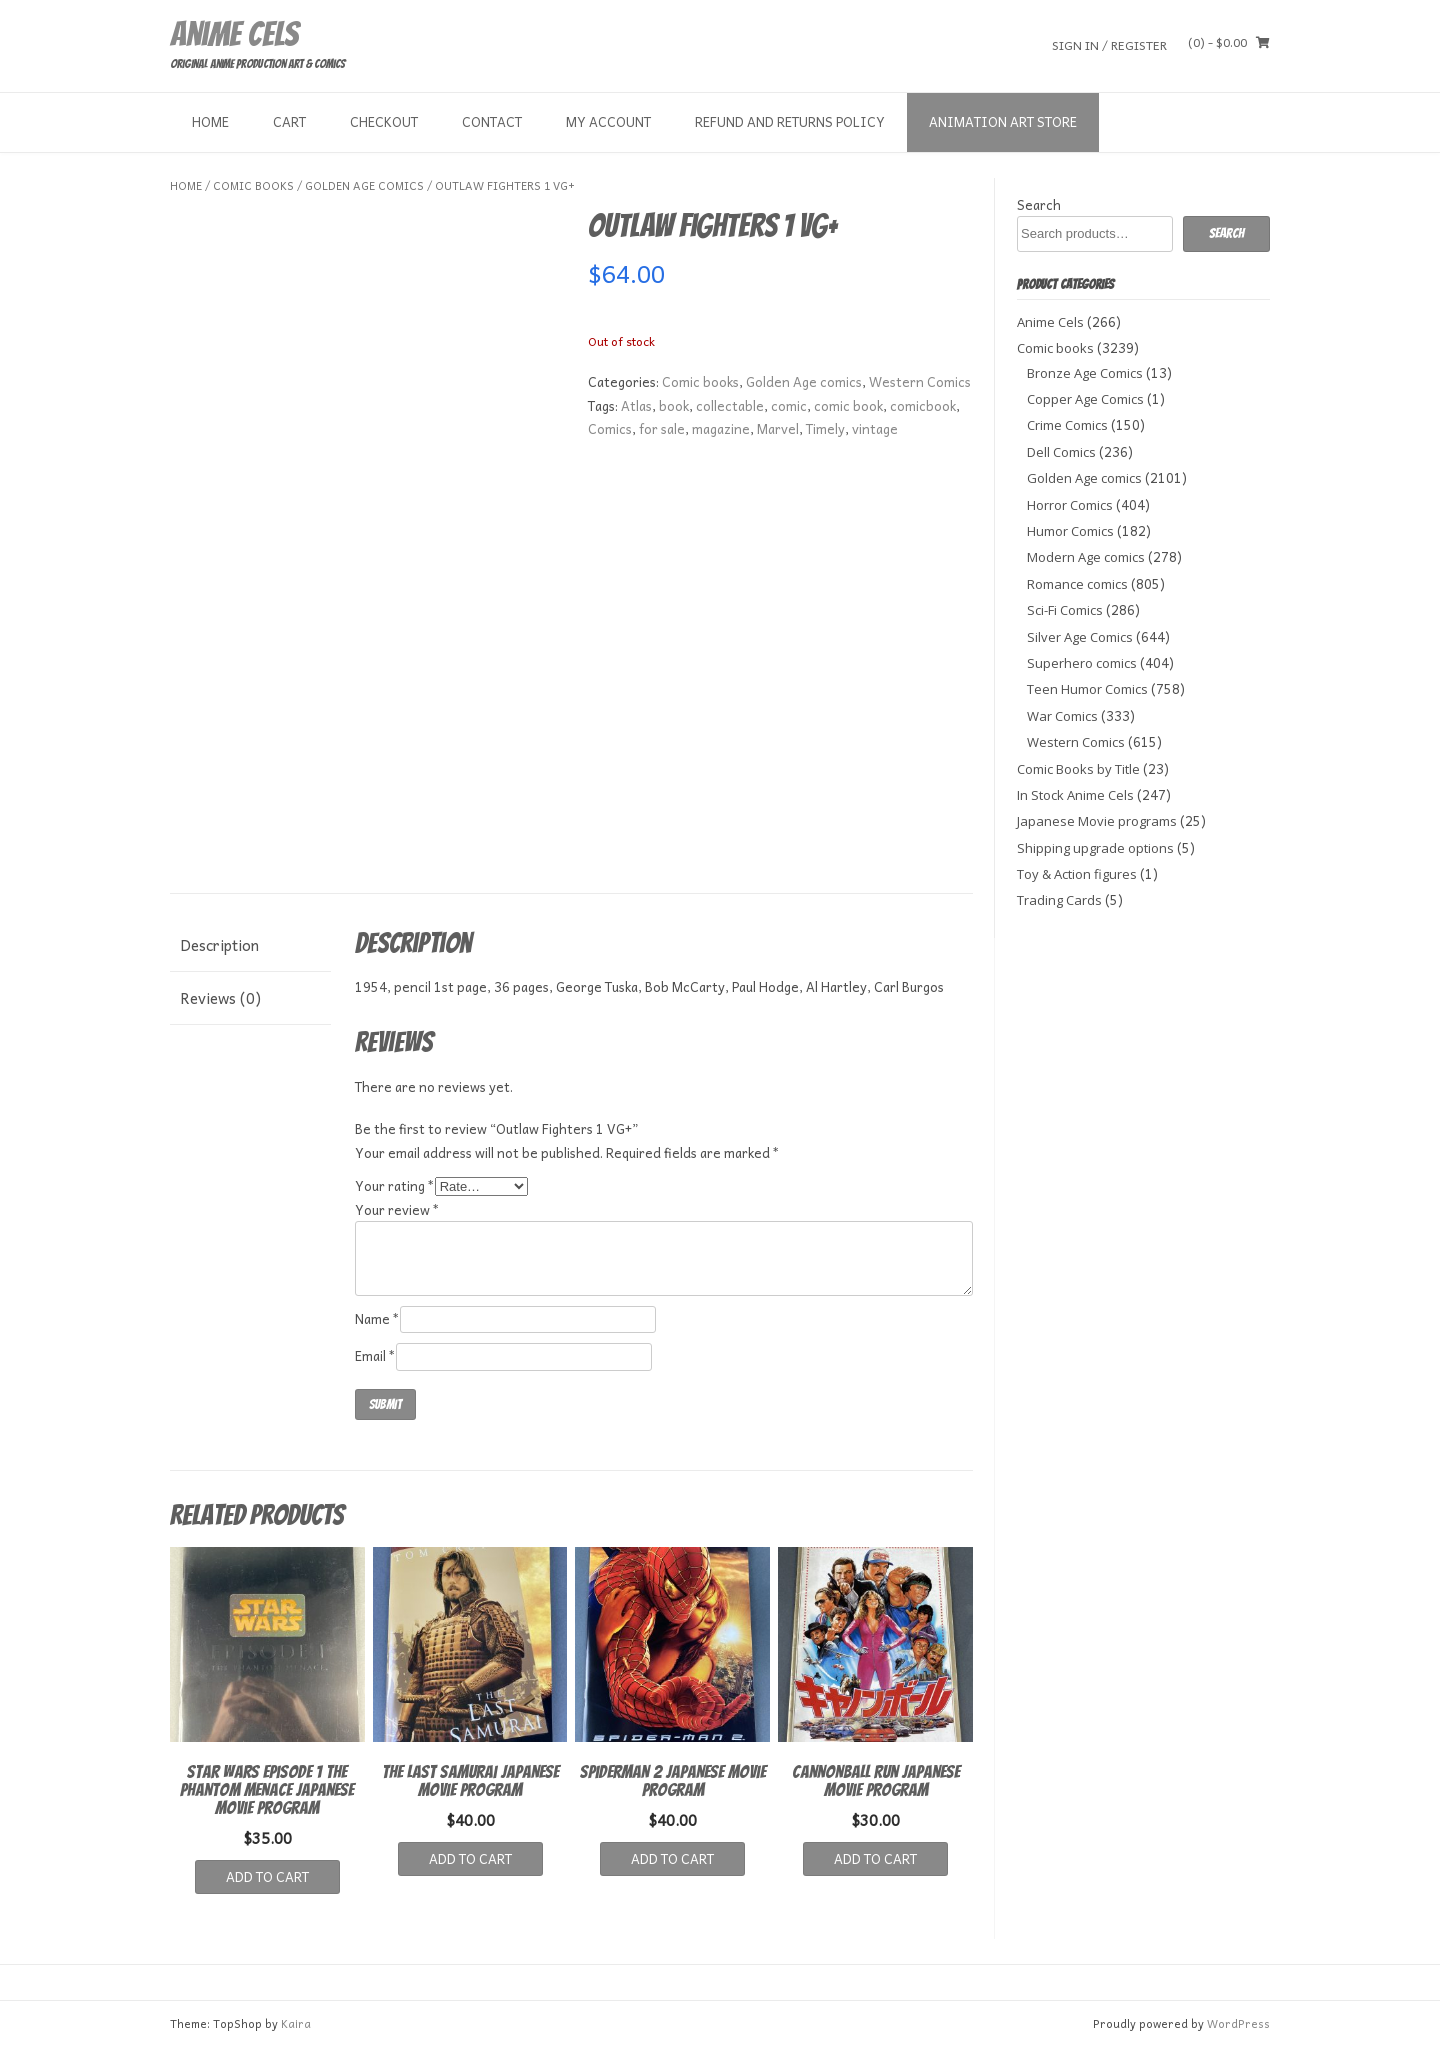  Describe the element at coordinates (1238, 2023) in the screenshot. I see `WordPress` at that location.